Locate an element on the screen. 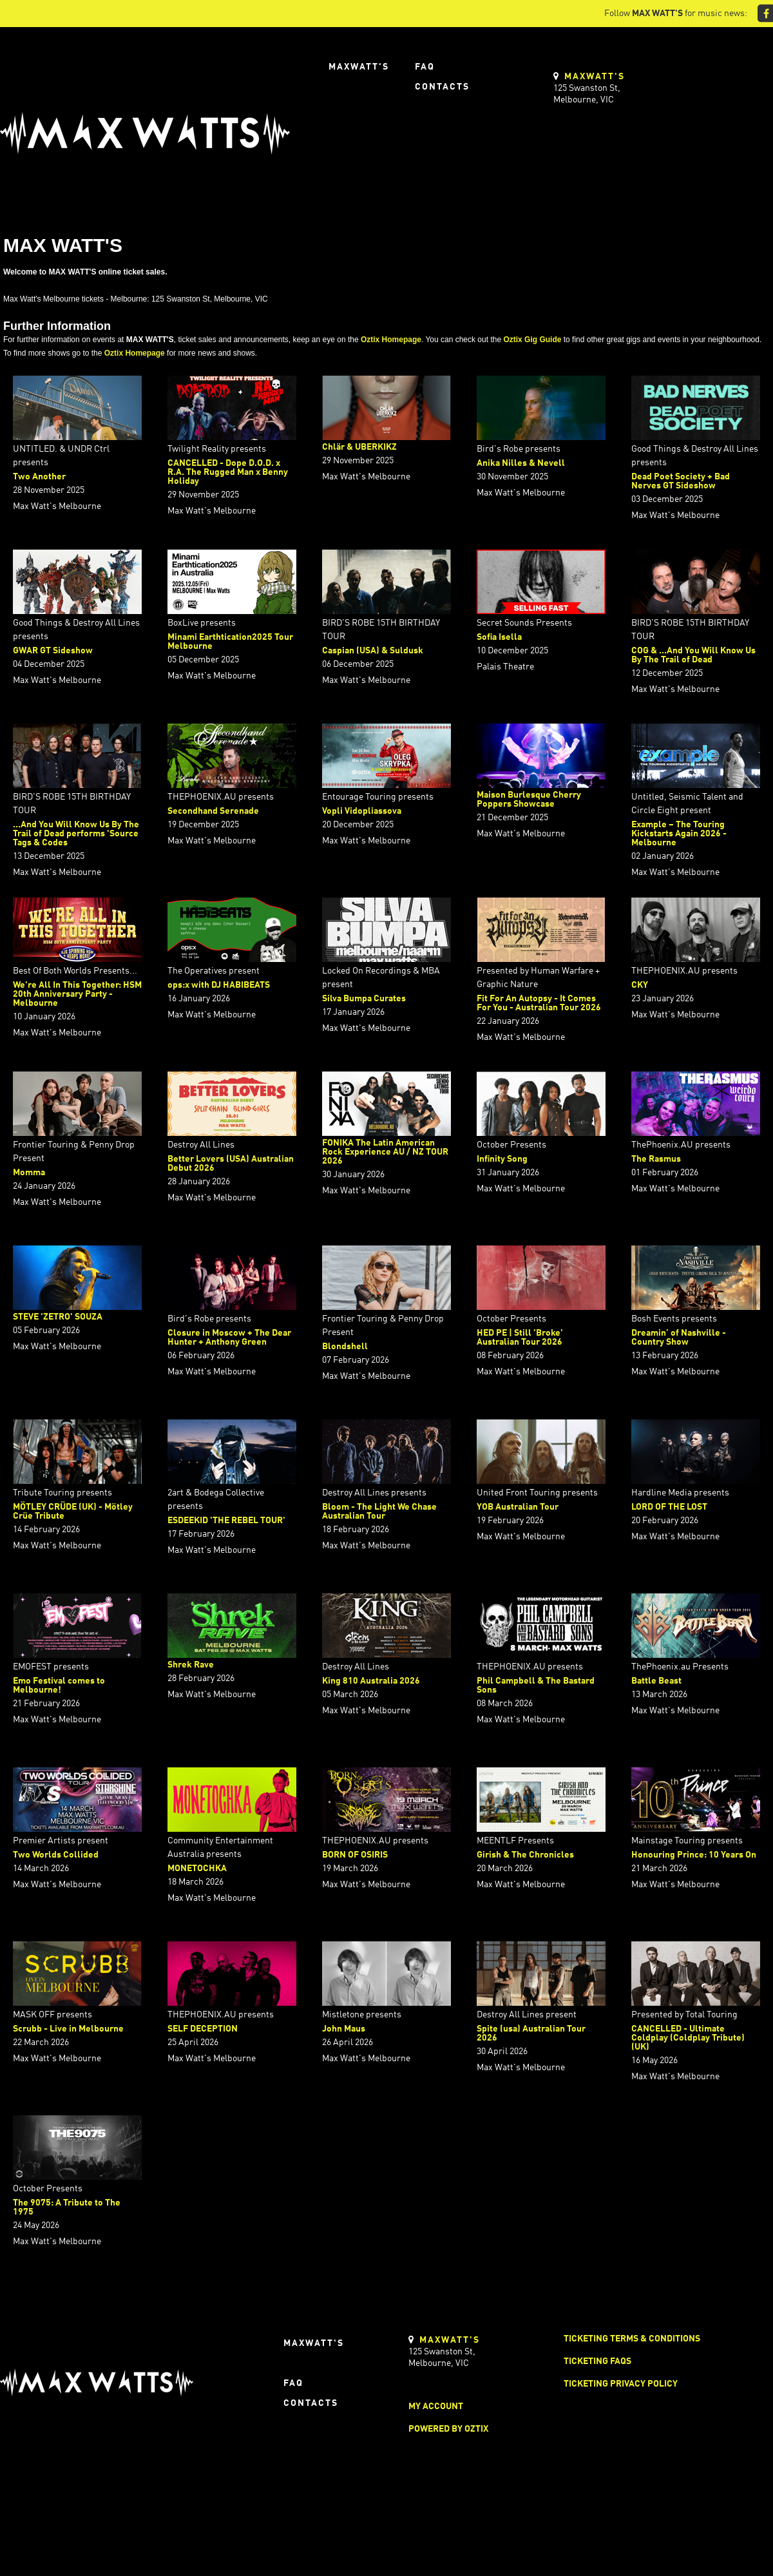 Image resolution: width=773 pixels, height=2576 pixels. Sofia Isella is located at coordinates (499, 637).